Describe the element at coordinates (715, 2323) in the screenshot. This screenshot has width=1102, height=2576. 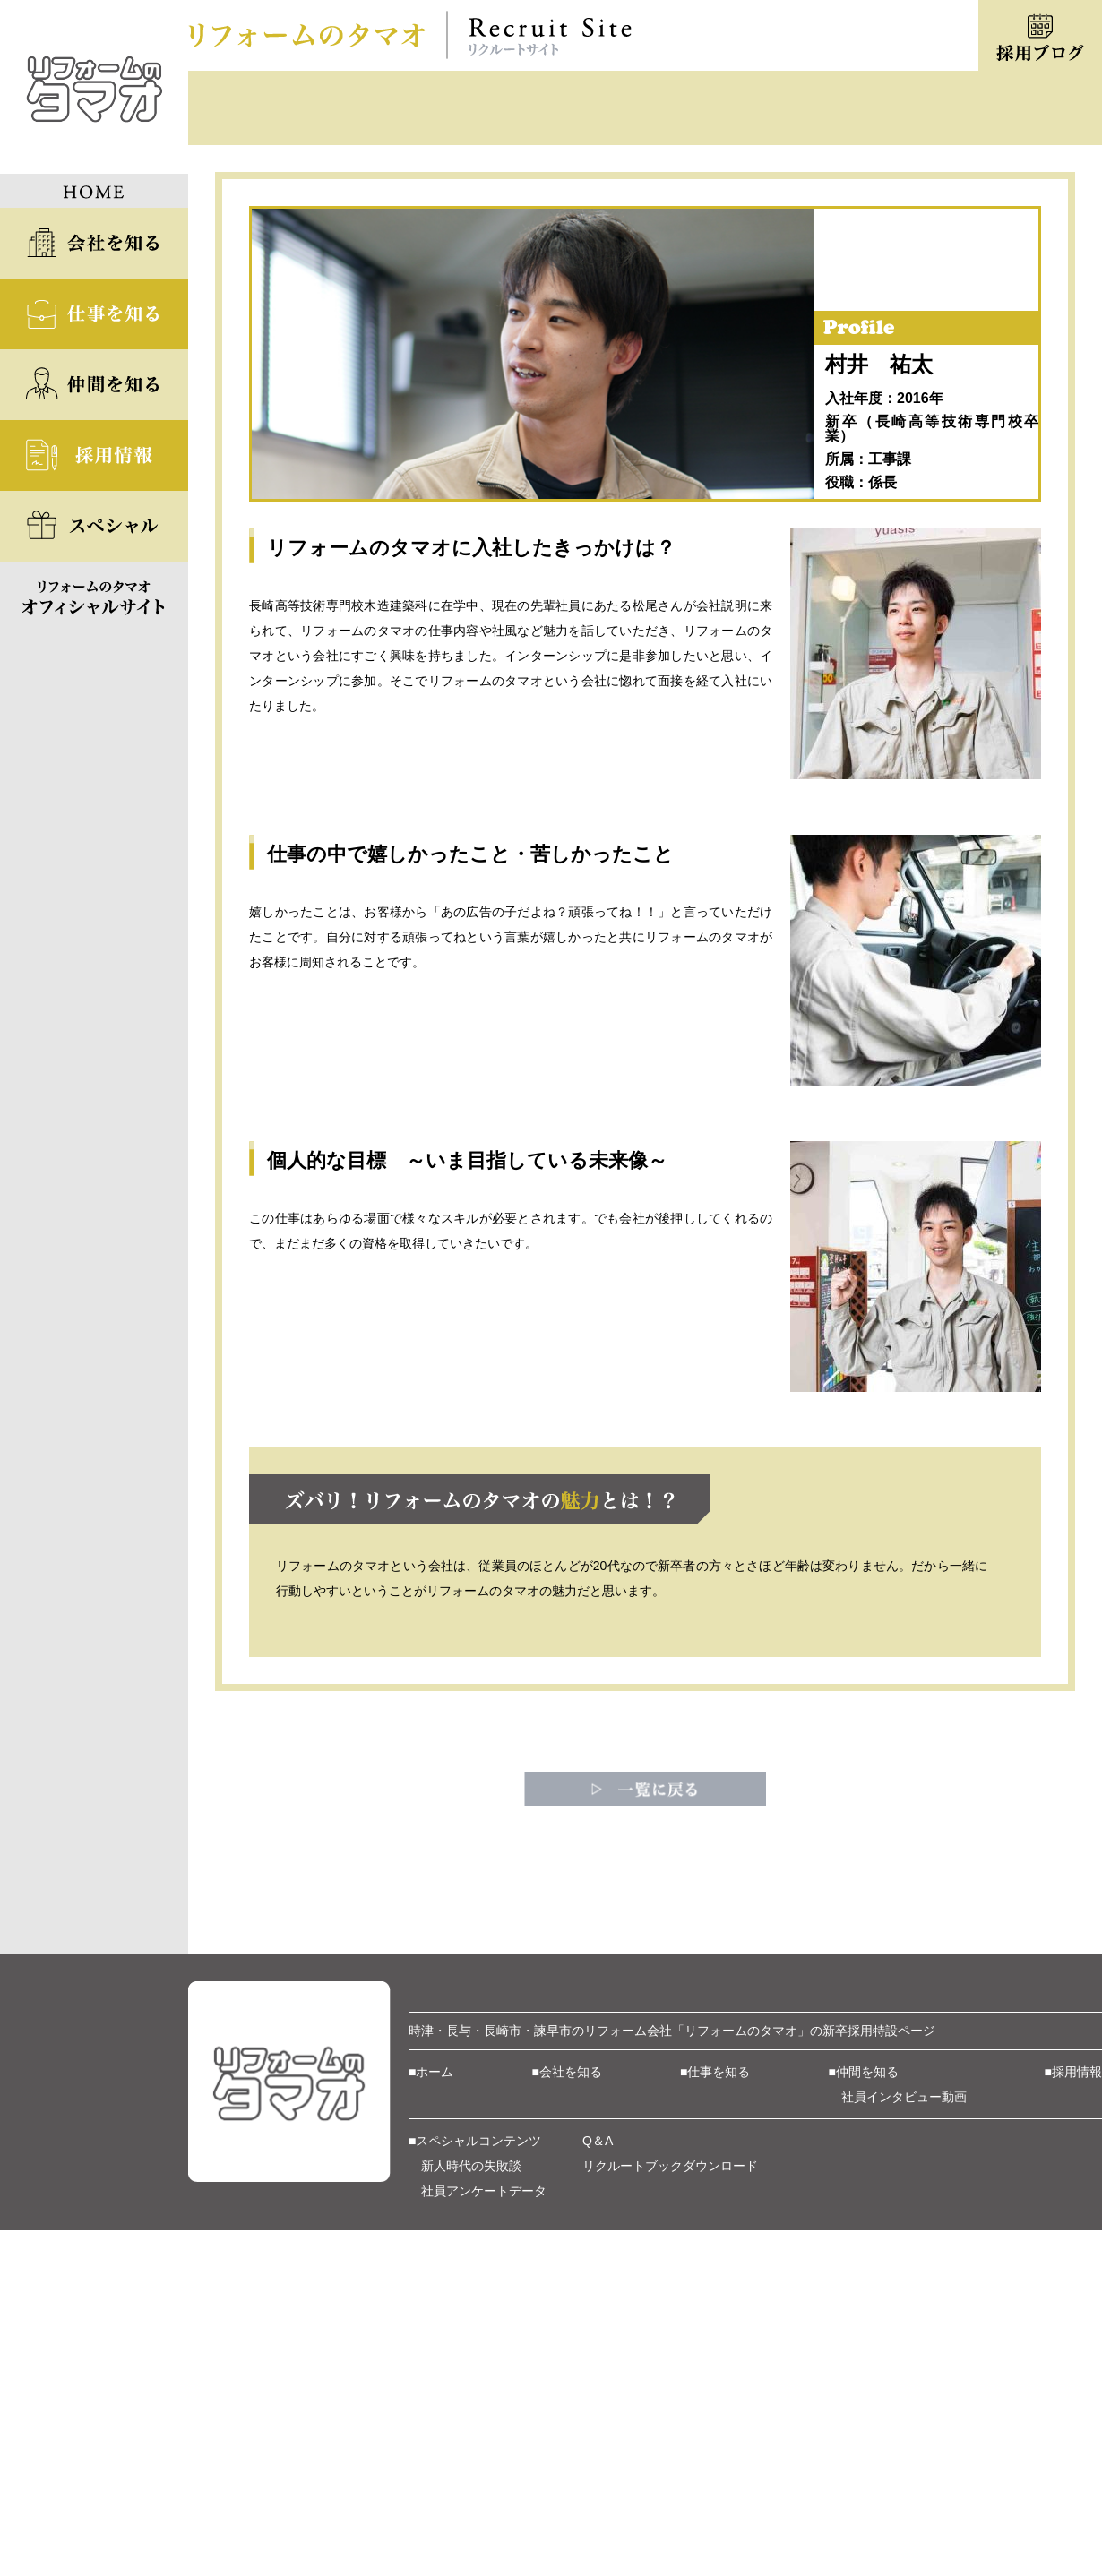
I see `■仕事を知る` at that location.